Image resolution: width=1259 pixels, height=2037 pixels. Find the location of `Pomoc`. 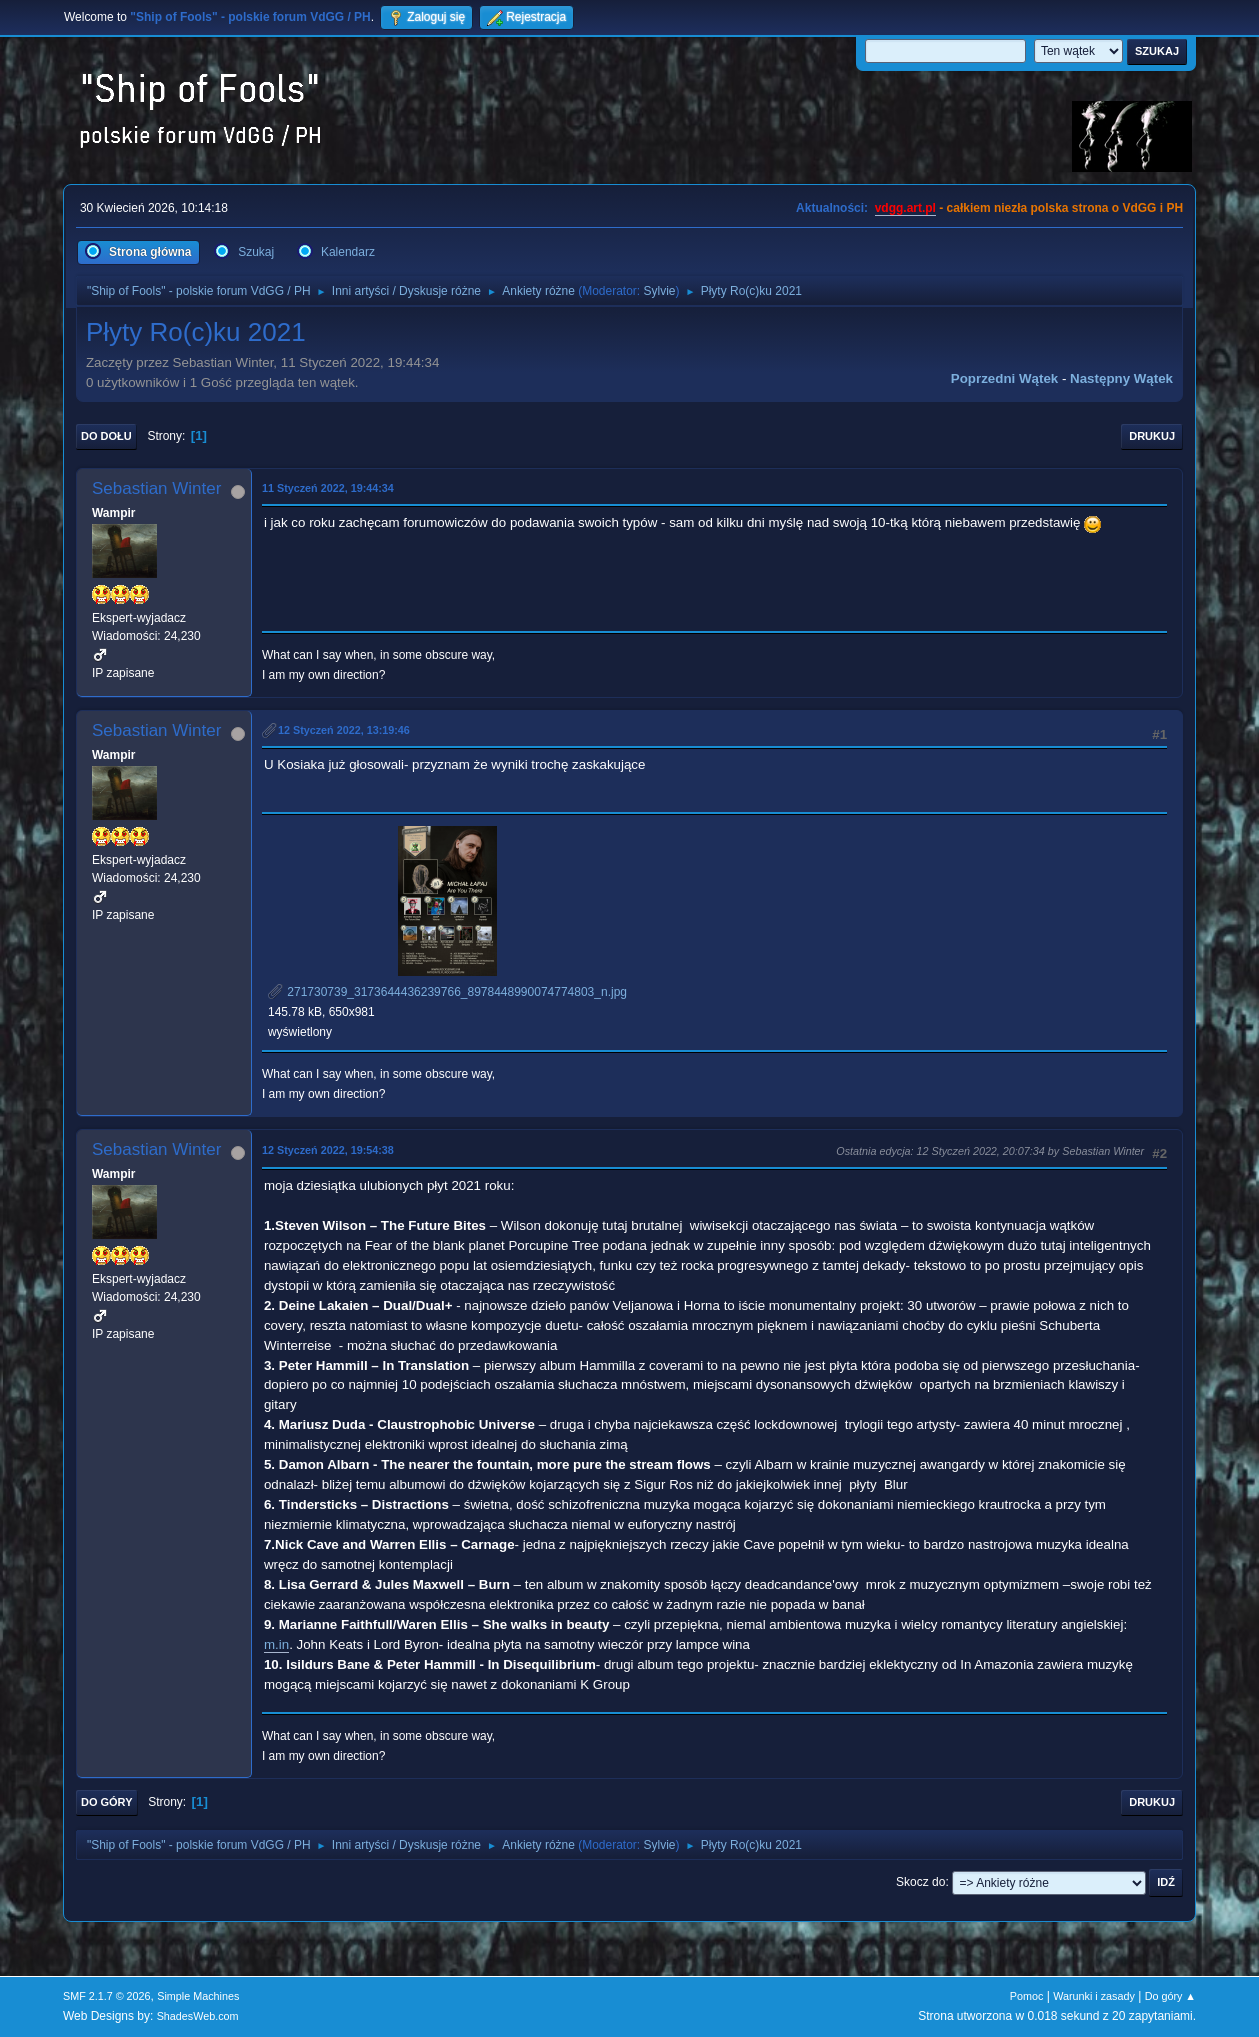

Pomoc is located at coordinates (1027, 1996).